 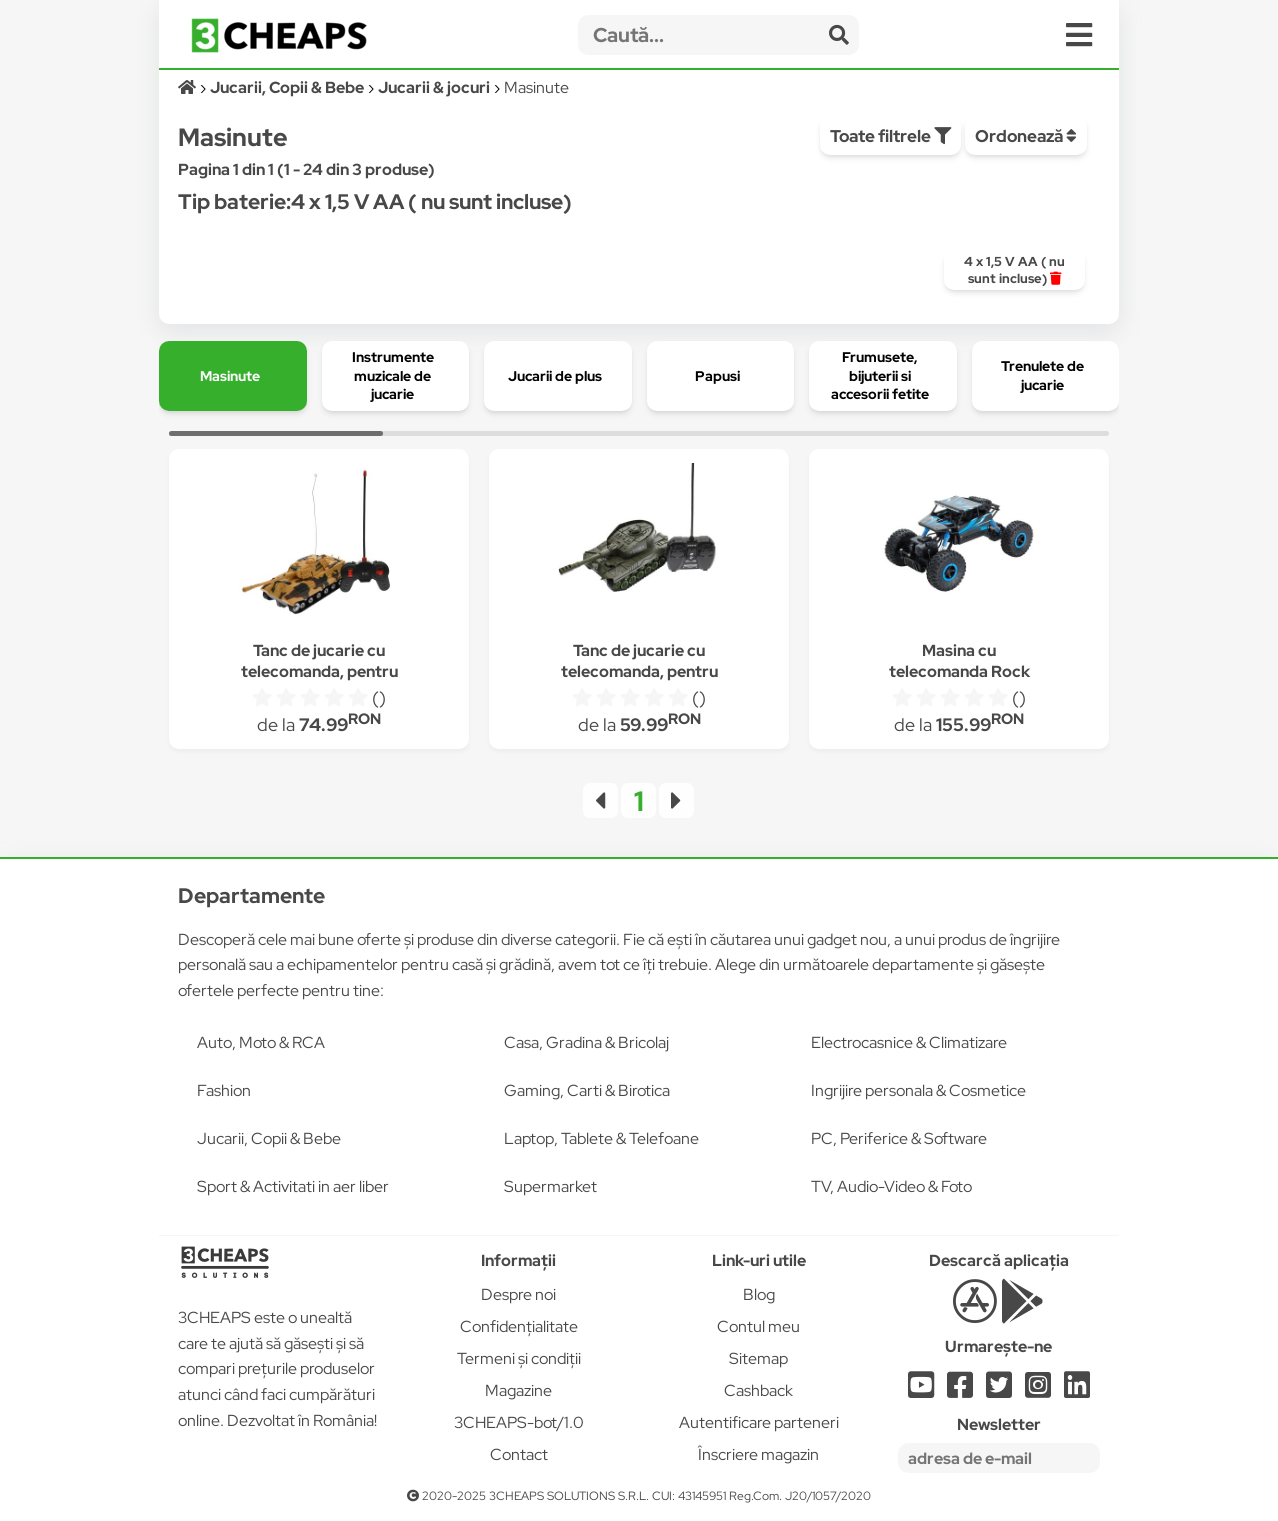 What do you see at coordinates (758, 1390) in the screenshot?
I see `Cashback` at bounding box center [758, 1390].